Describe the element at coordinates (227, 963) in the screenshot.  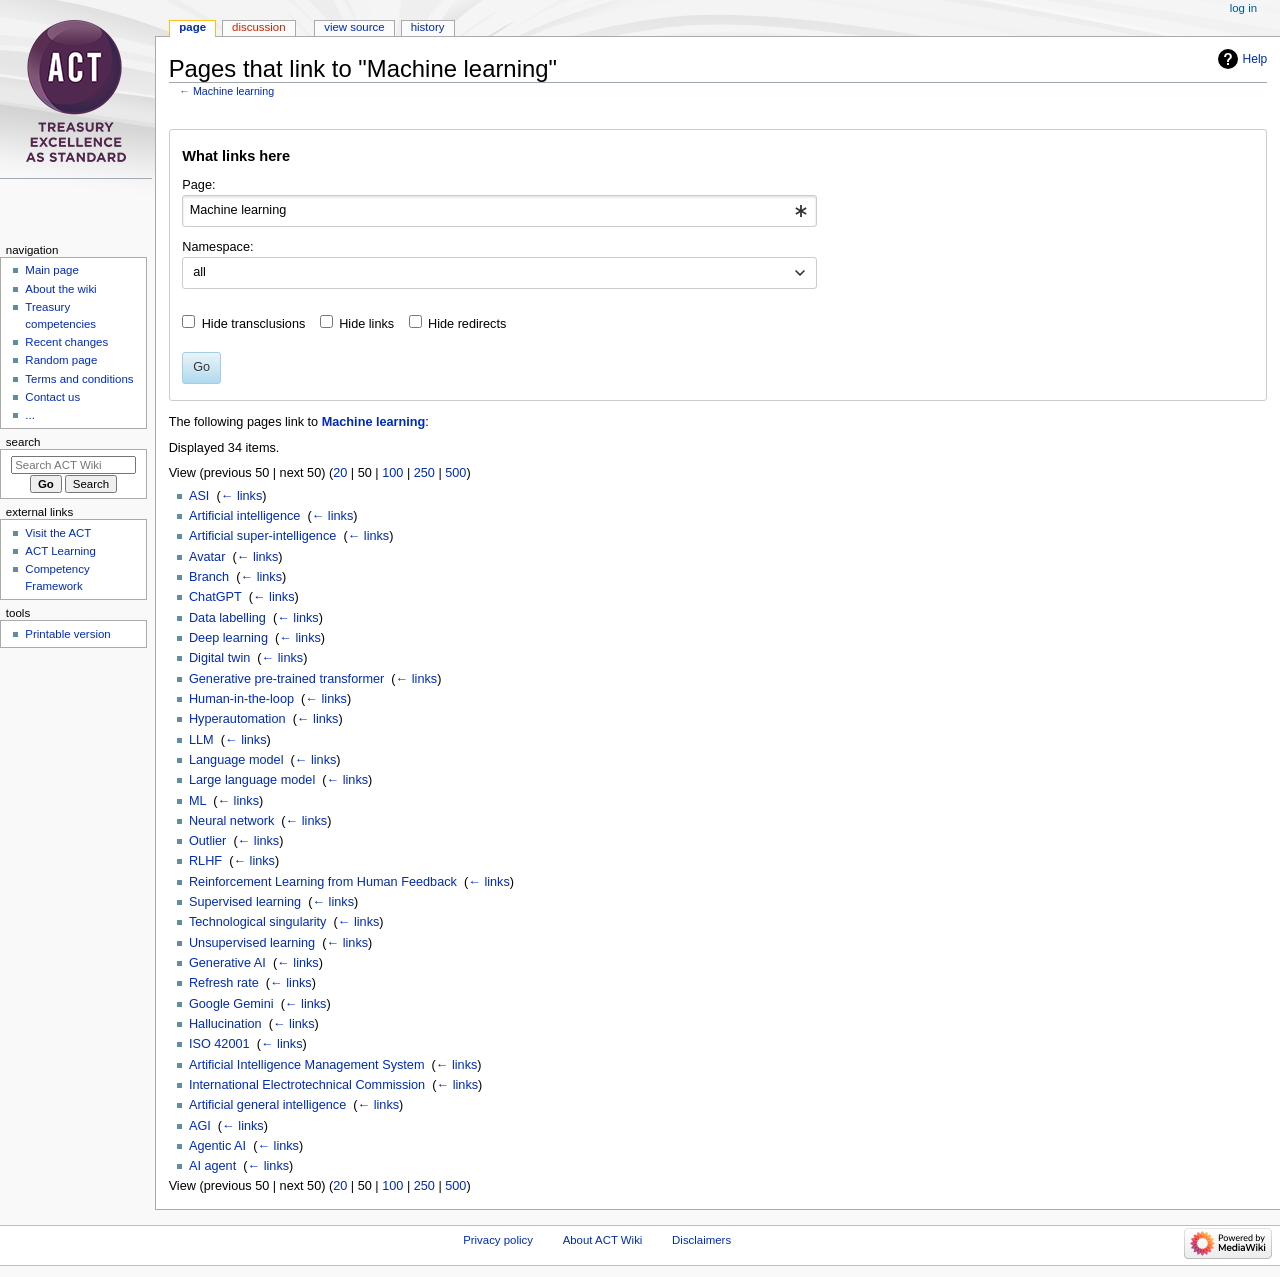
I see `Generative AI` at that location.